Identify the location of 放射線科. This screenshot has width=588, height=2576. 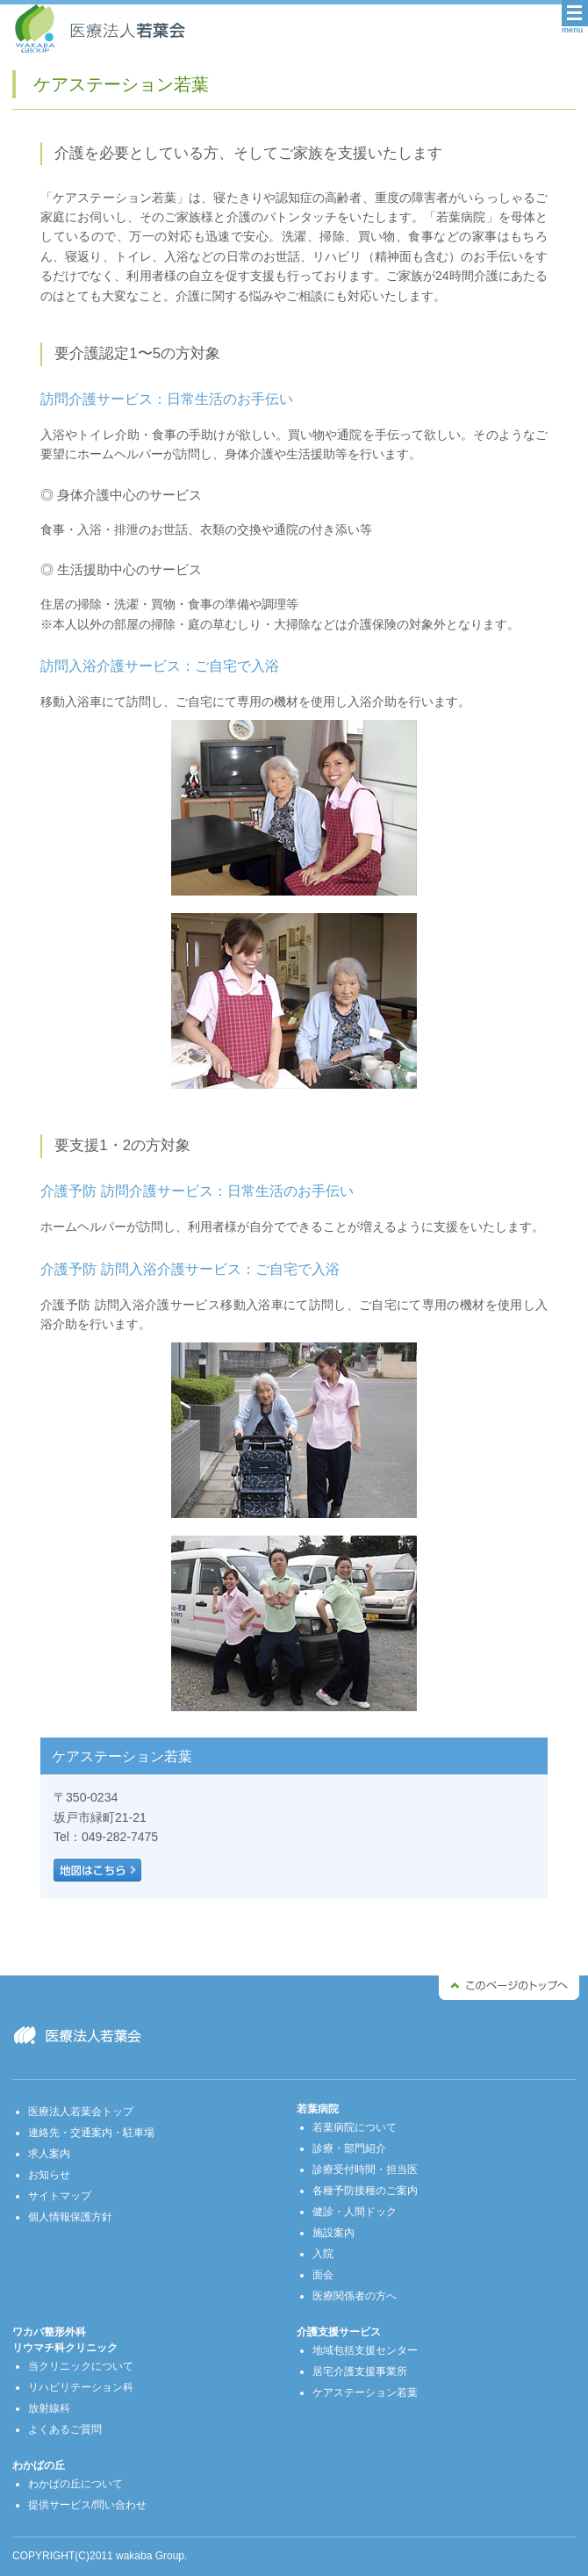
(49, 2408).